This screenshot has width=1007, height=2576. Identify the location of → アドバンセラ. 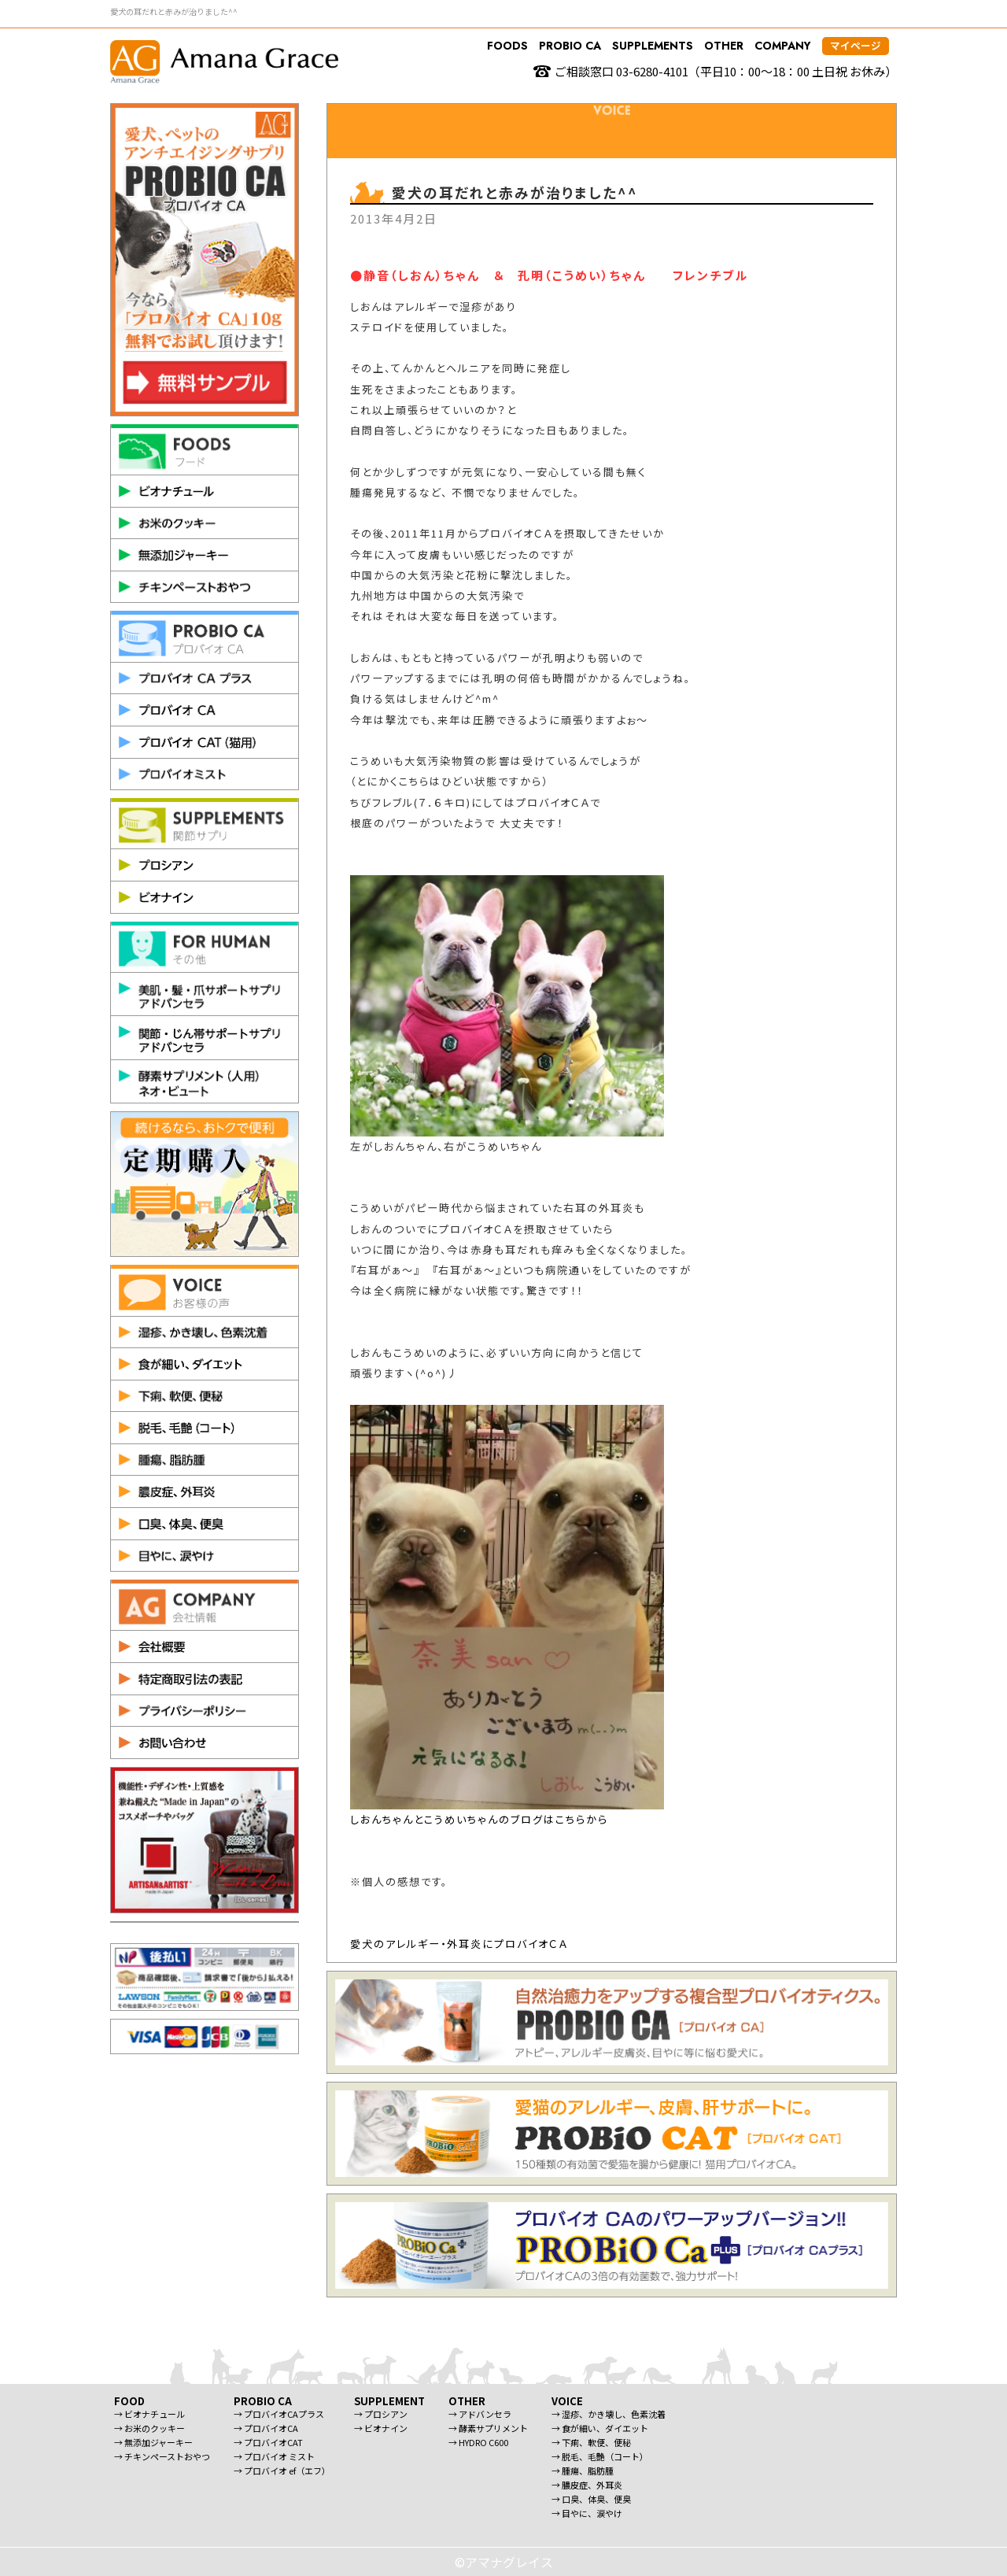
(479, 2414).